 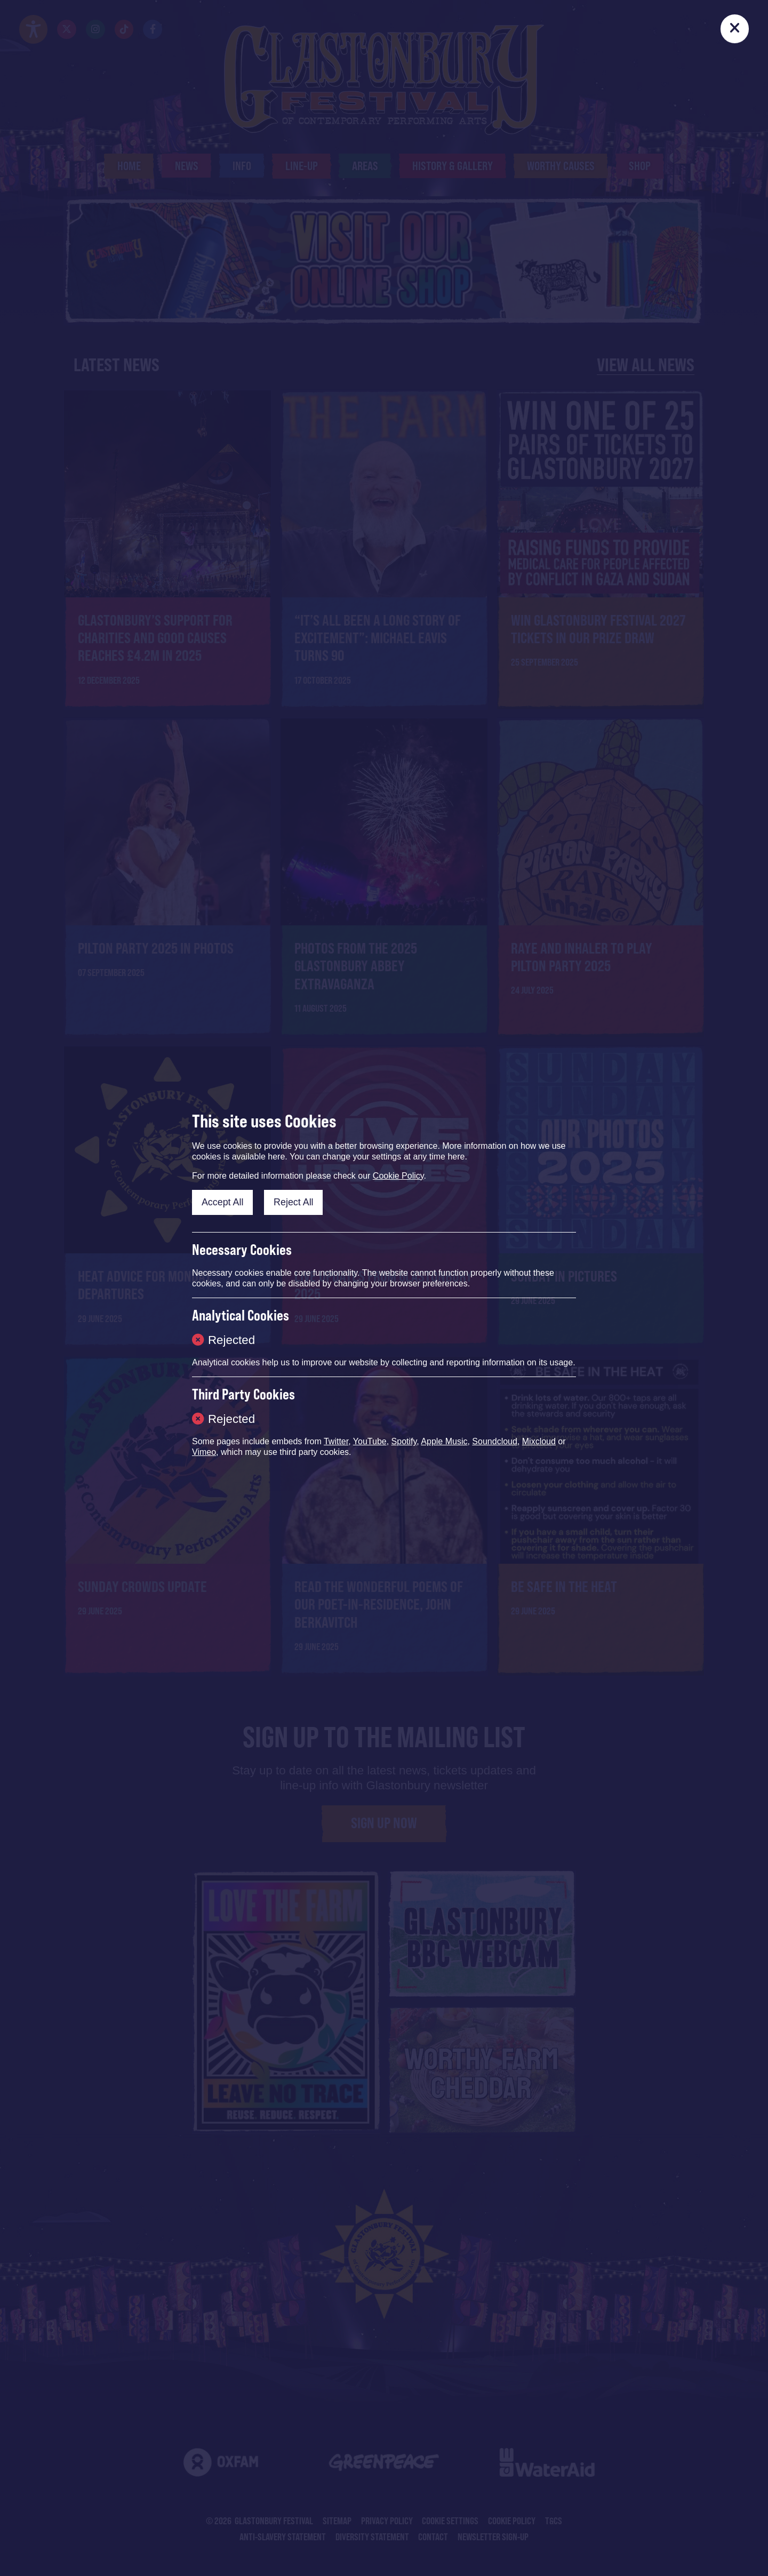 What do you see at coordinates (370, 1441) in the screenshot?
I see `YouTube` at bounding box center [370, 1441].